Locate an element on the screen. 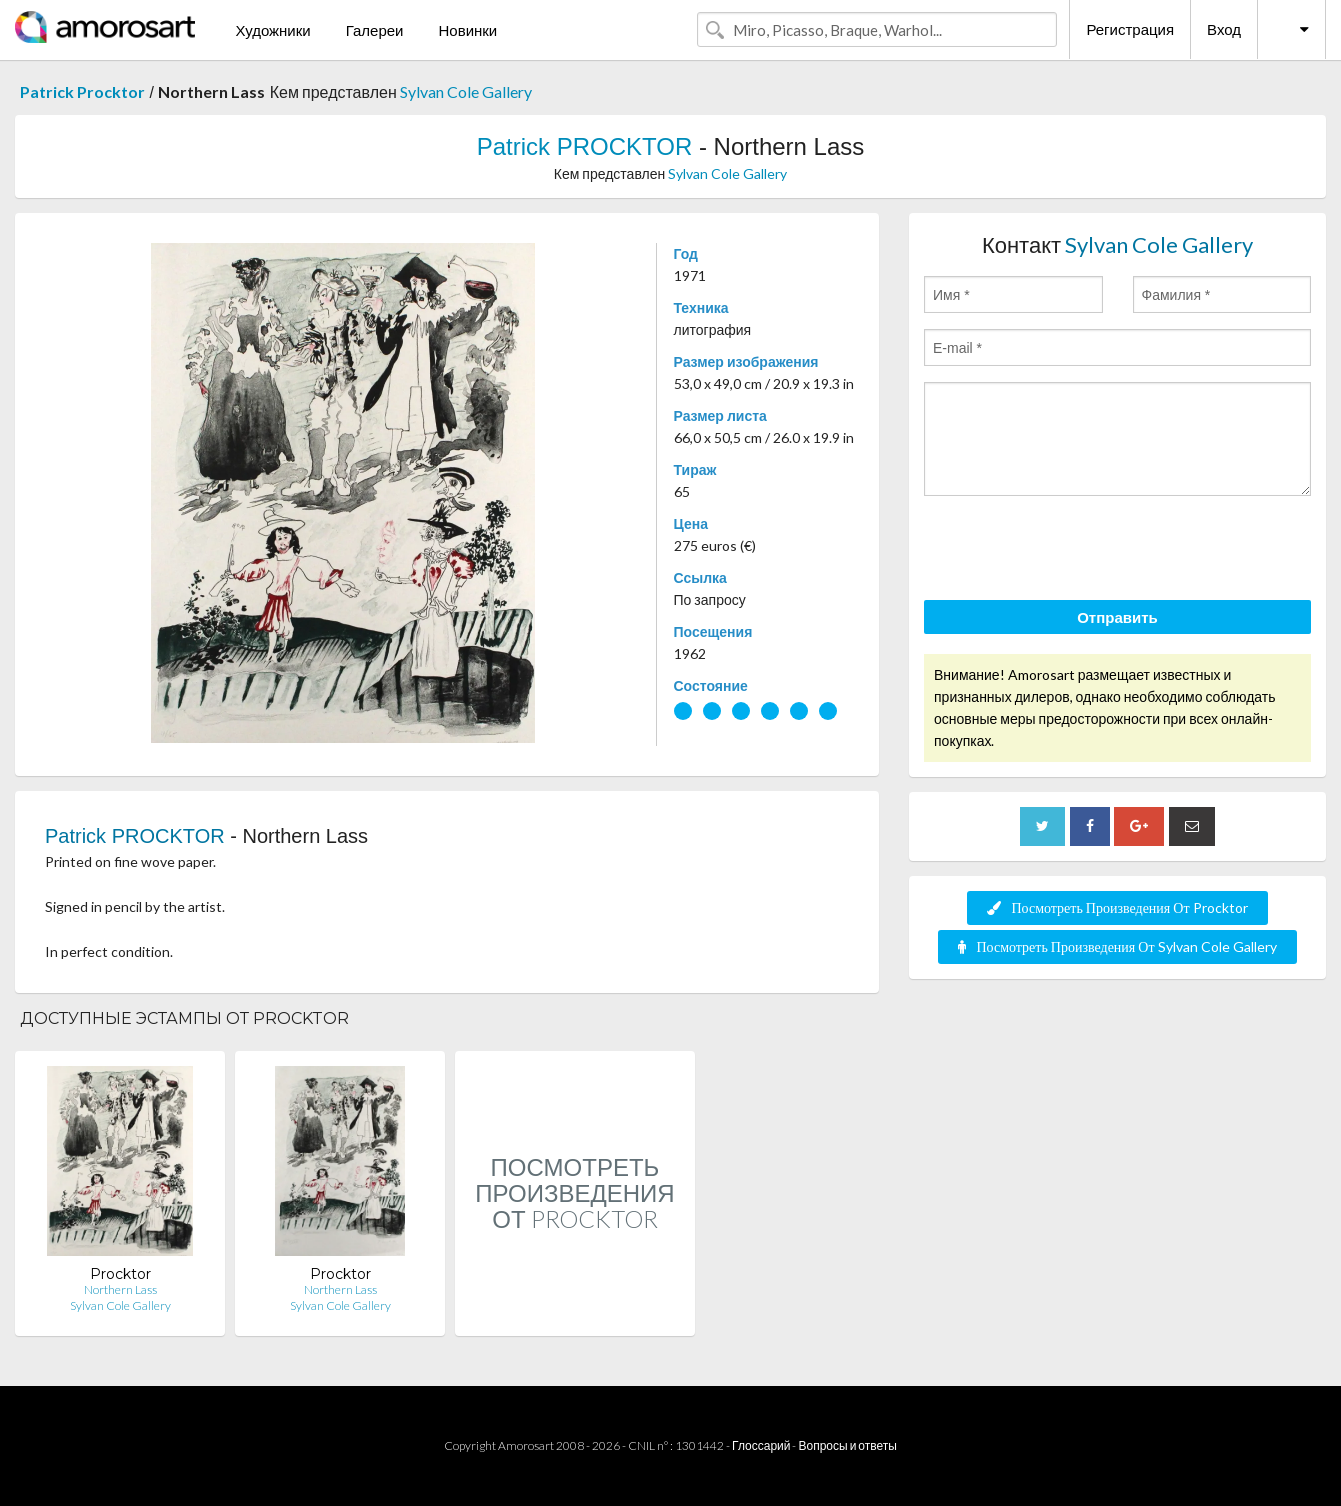 Image resolution: width=1341 pixels, height=1506 pixels. Northern Lass is located at coordinates (120, 1289).